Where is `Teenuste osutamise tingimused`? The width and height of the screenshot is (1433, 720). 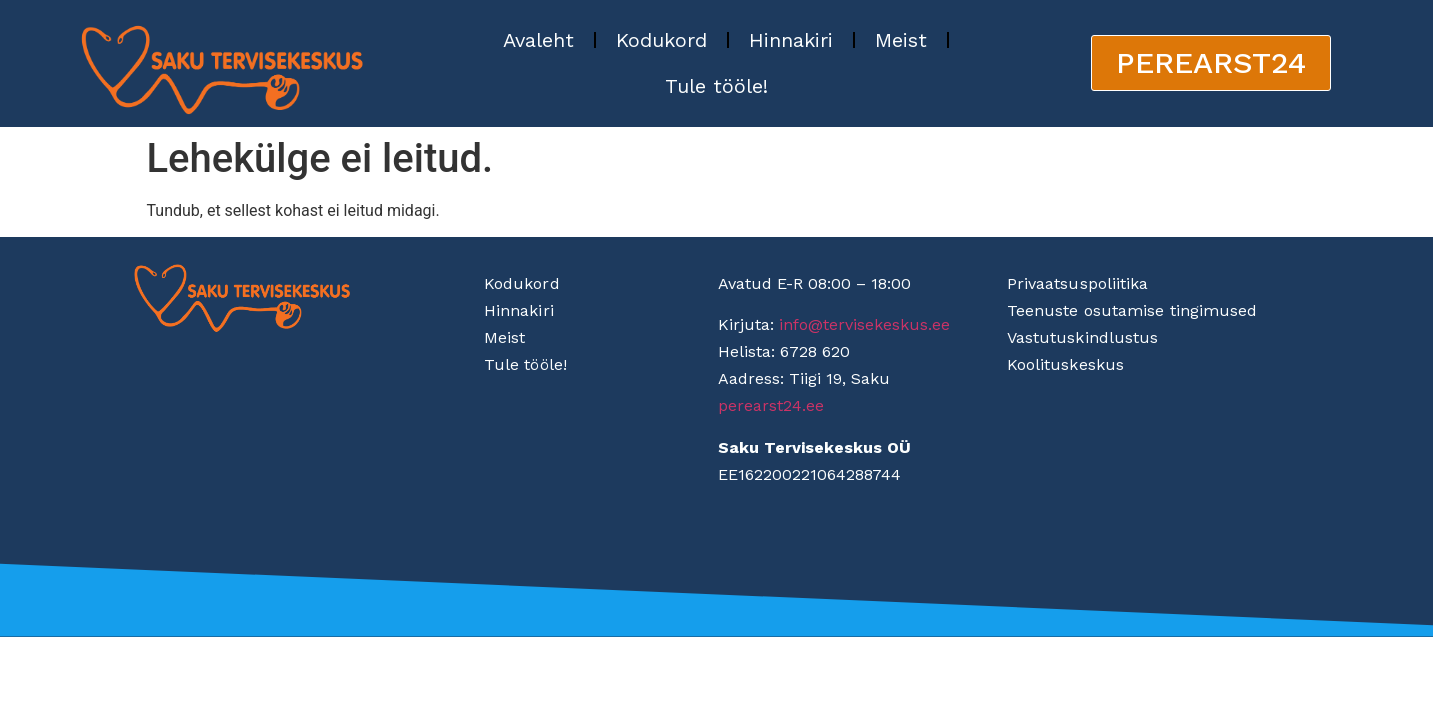
Teenuste osutamise tingimused is located at coordinates (1132, 310).